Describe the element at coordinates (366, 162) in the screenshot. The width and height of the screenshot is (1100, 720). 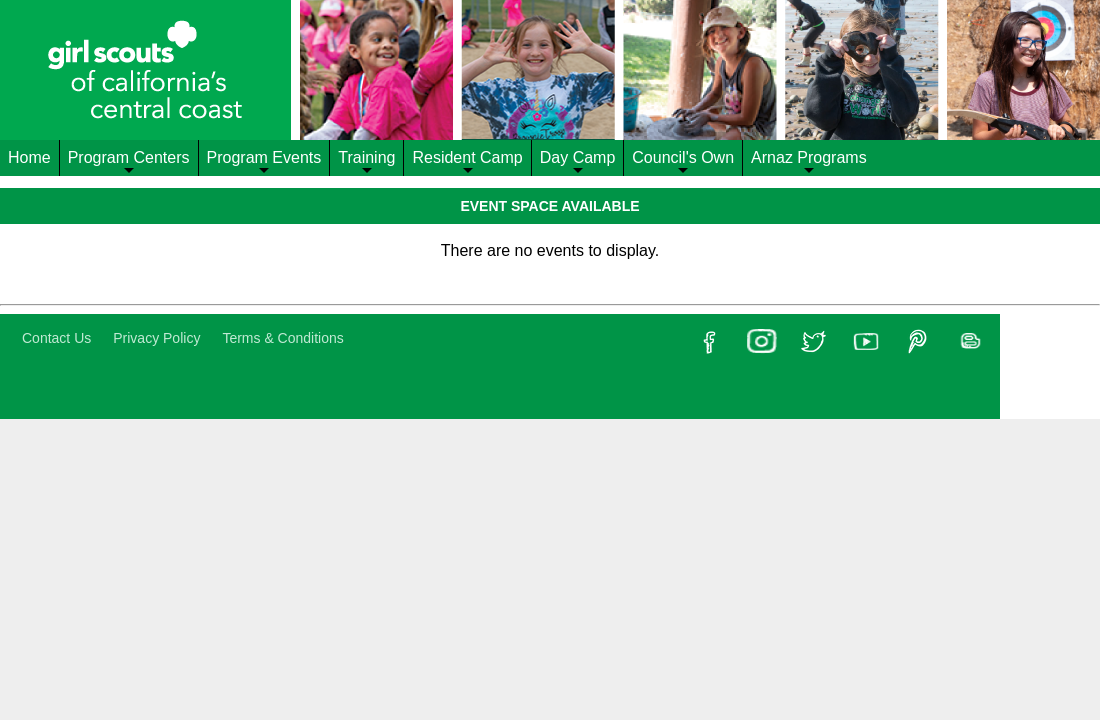
I see `Training` at that location.